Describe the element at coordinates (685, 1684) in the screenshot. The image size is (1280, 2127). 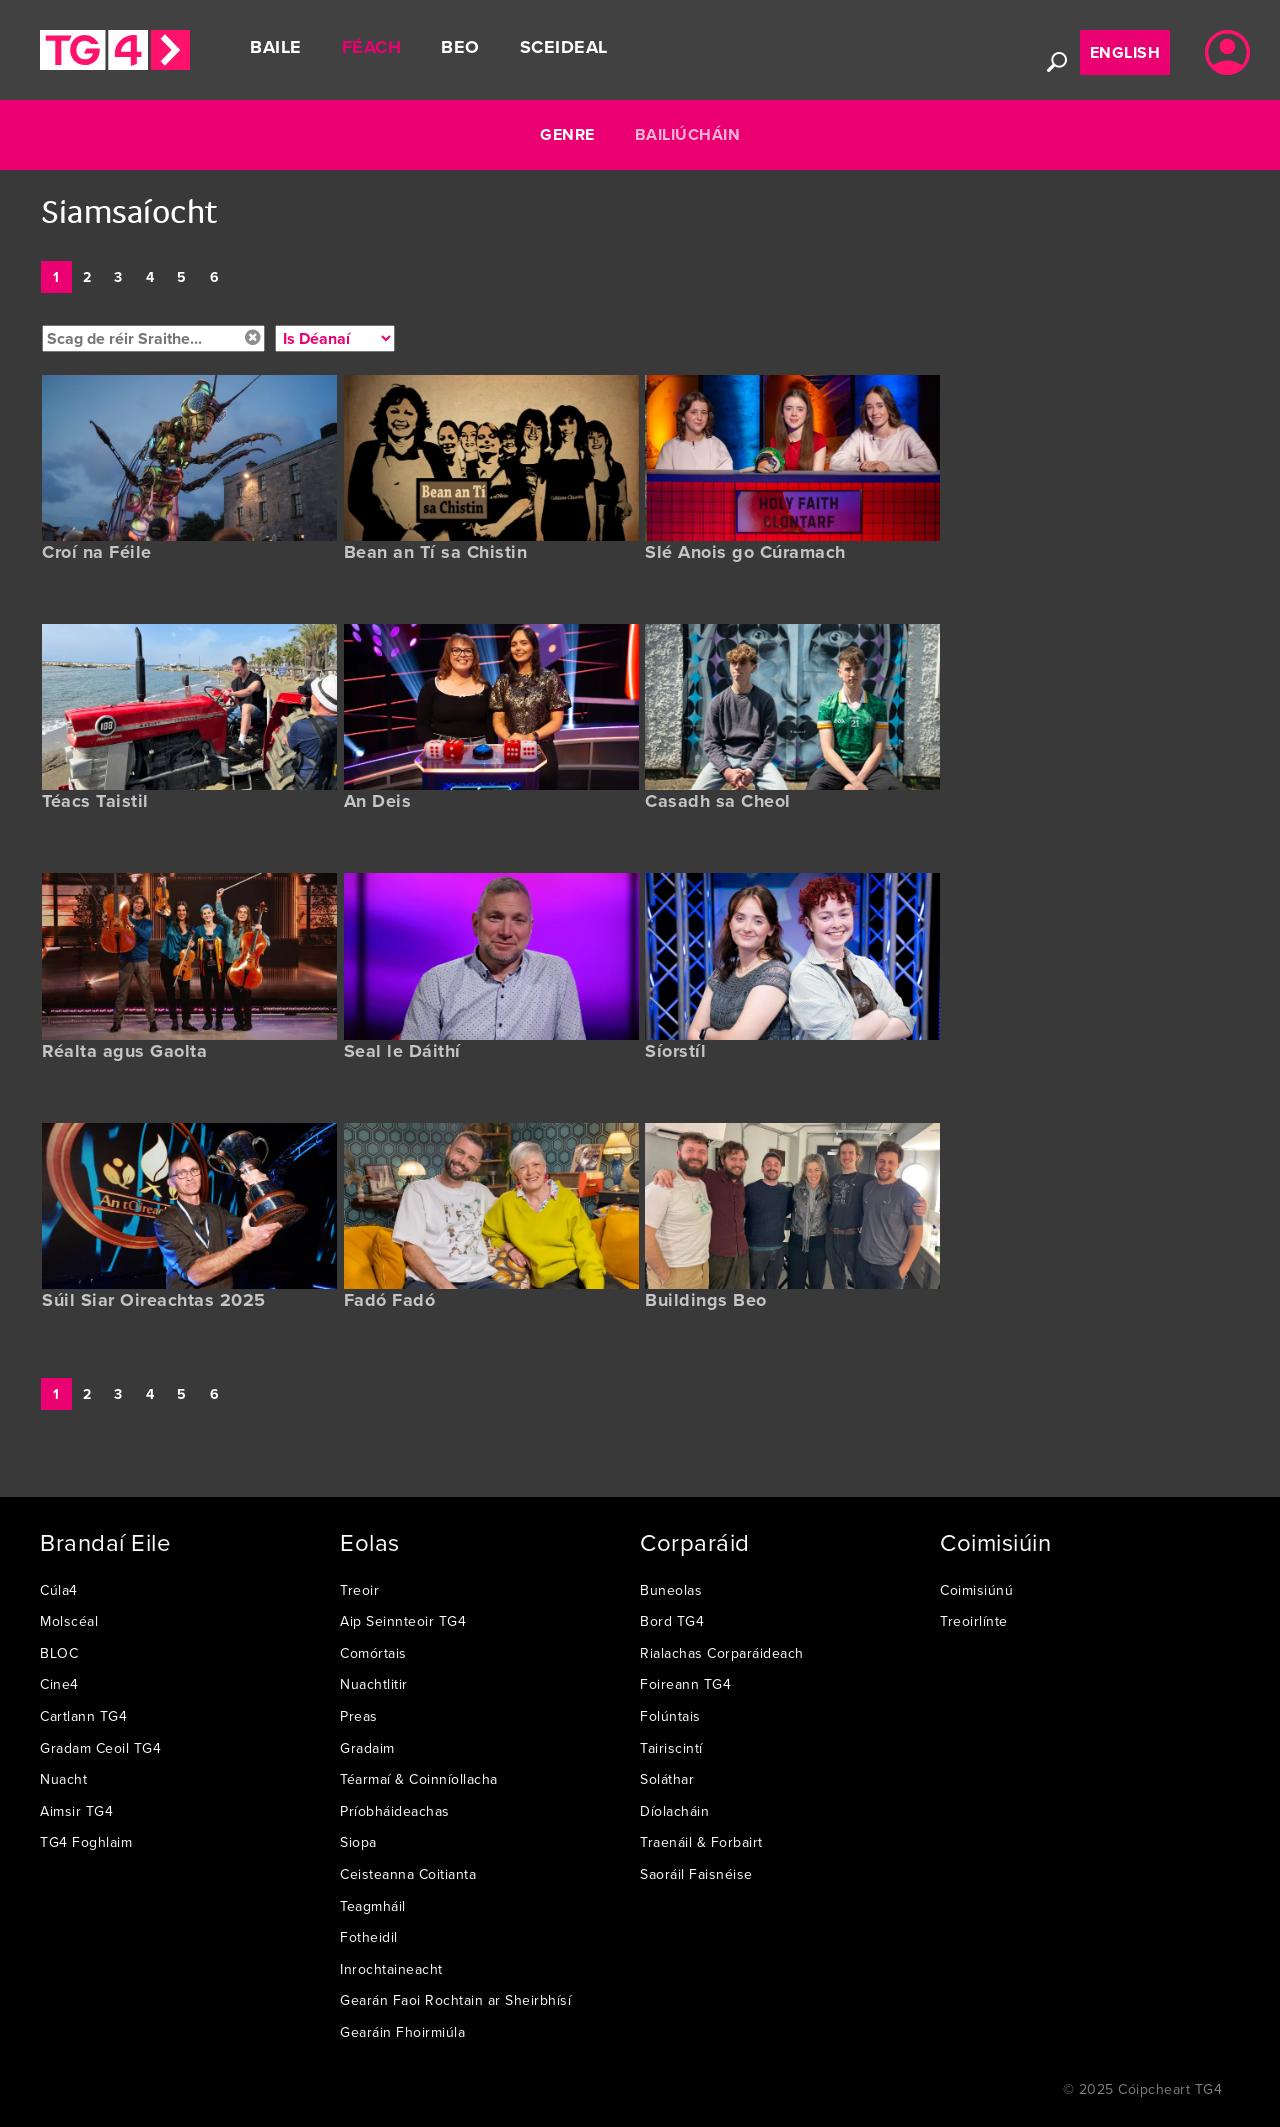
I see `Foireann TG4` at that location.